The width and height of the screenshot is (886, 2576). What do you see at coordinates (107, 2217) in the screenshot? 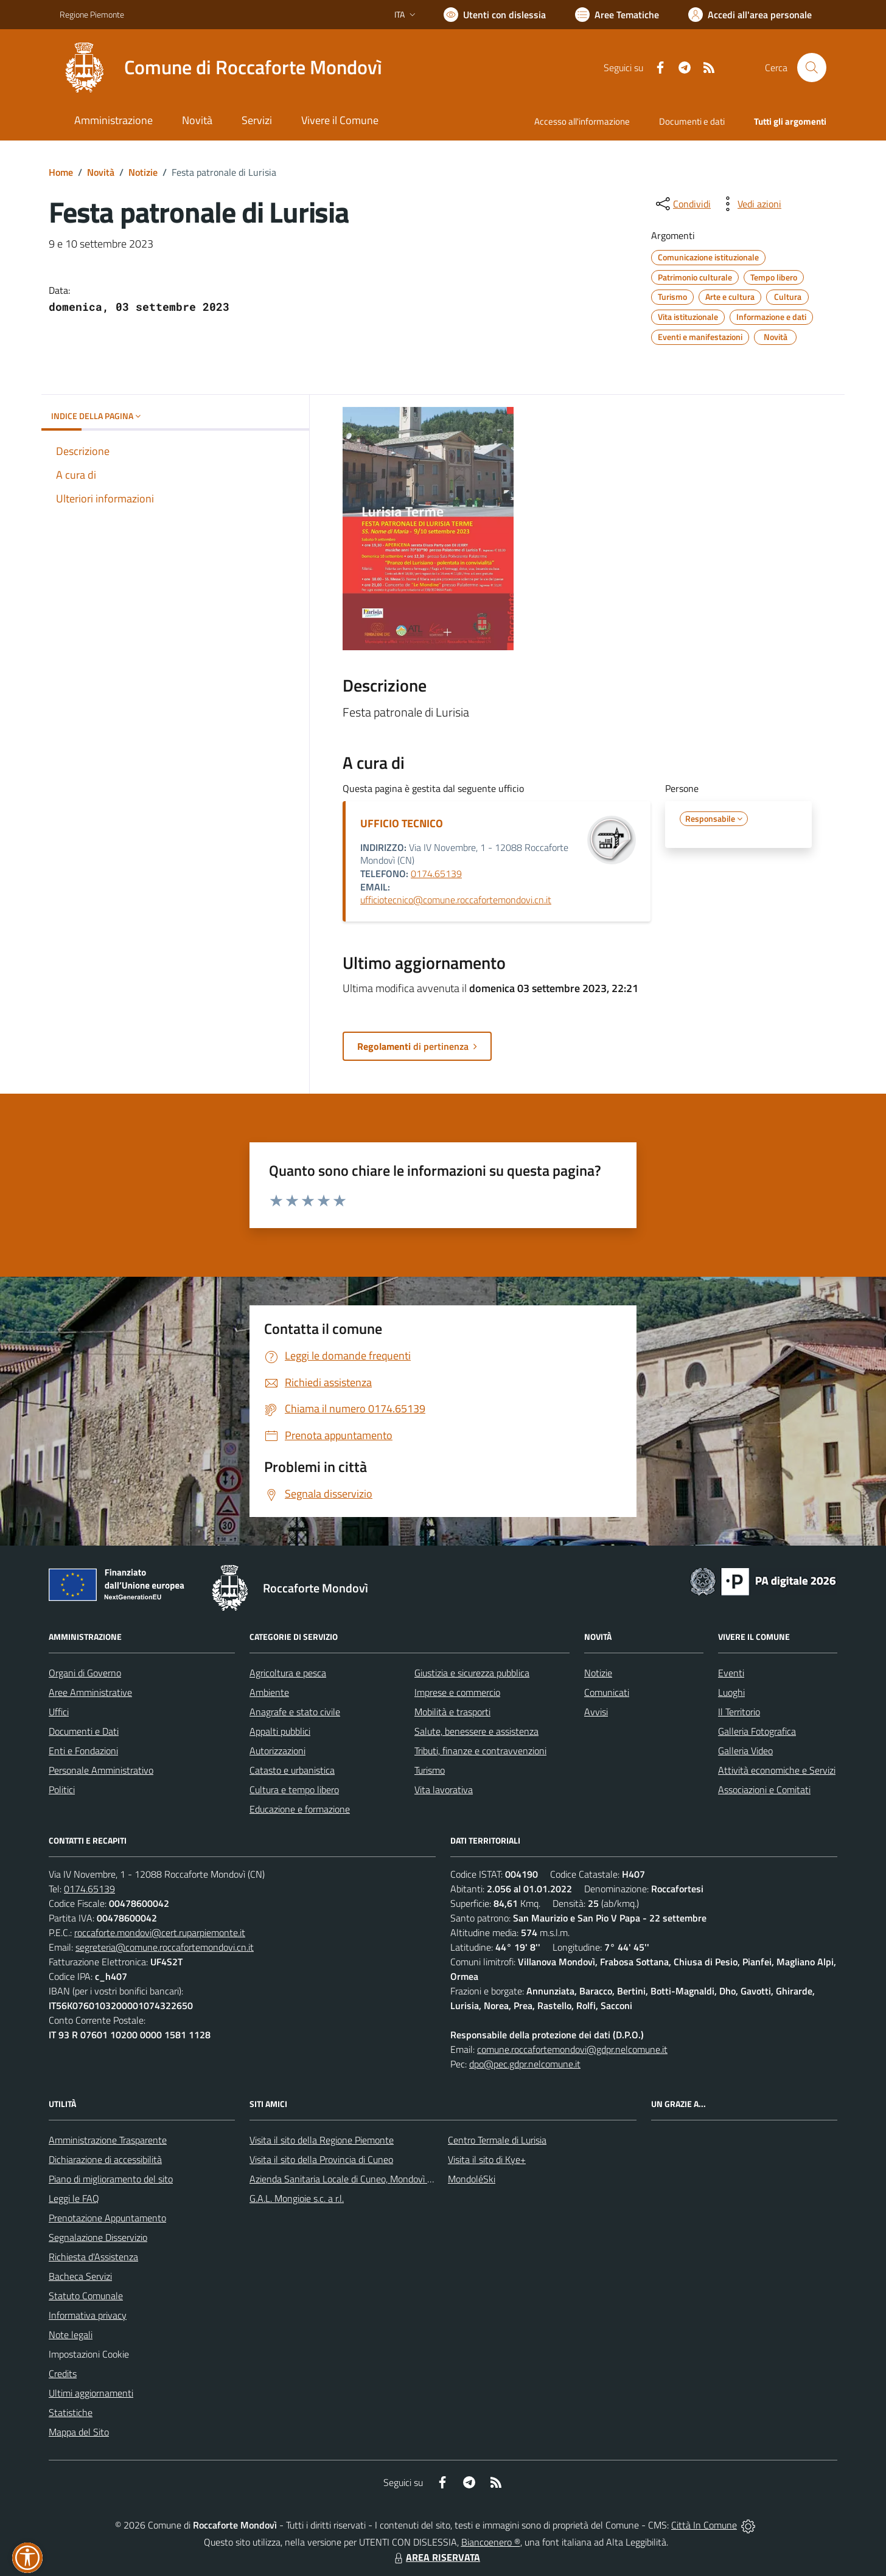
I see `Prenotazione Appuntamento` at bounding box center [107, 2217].